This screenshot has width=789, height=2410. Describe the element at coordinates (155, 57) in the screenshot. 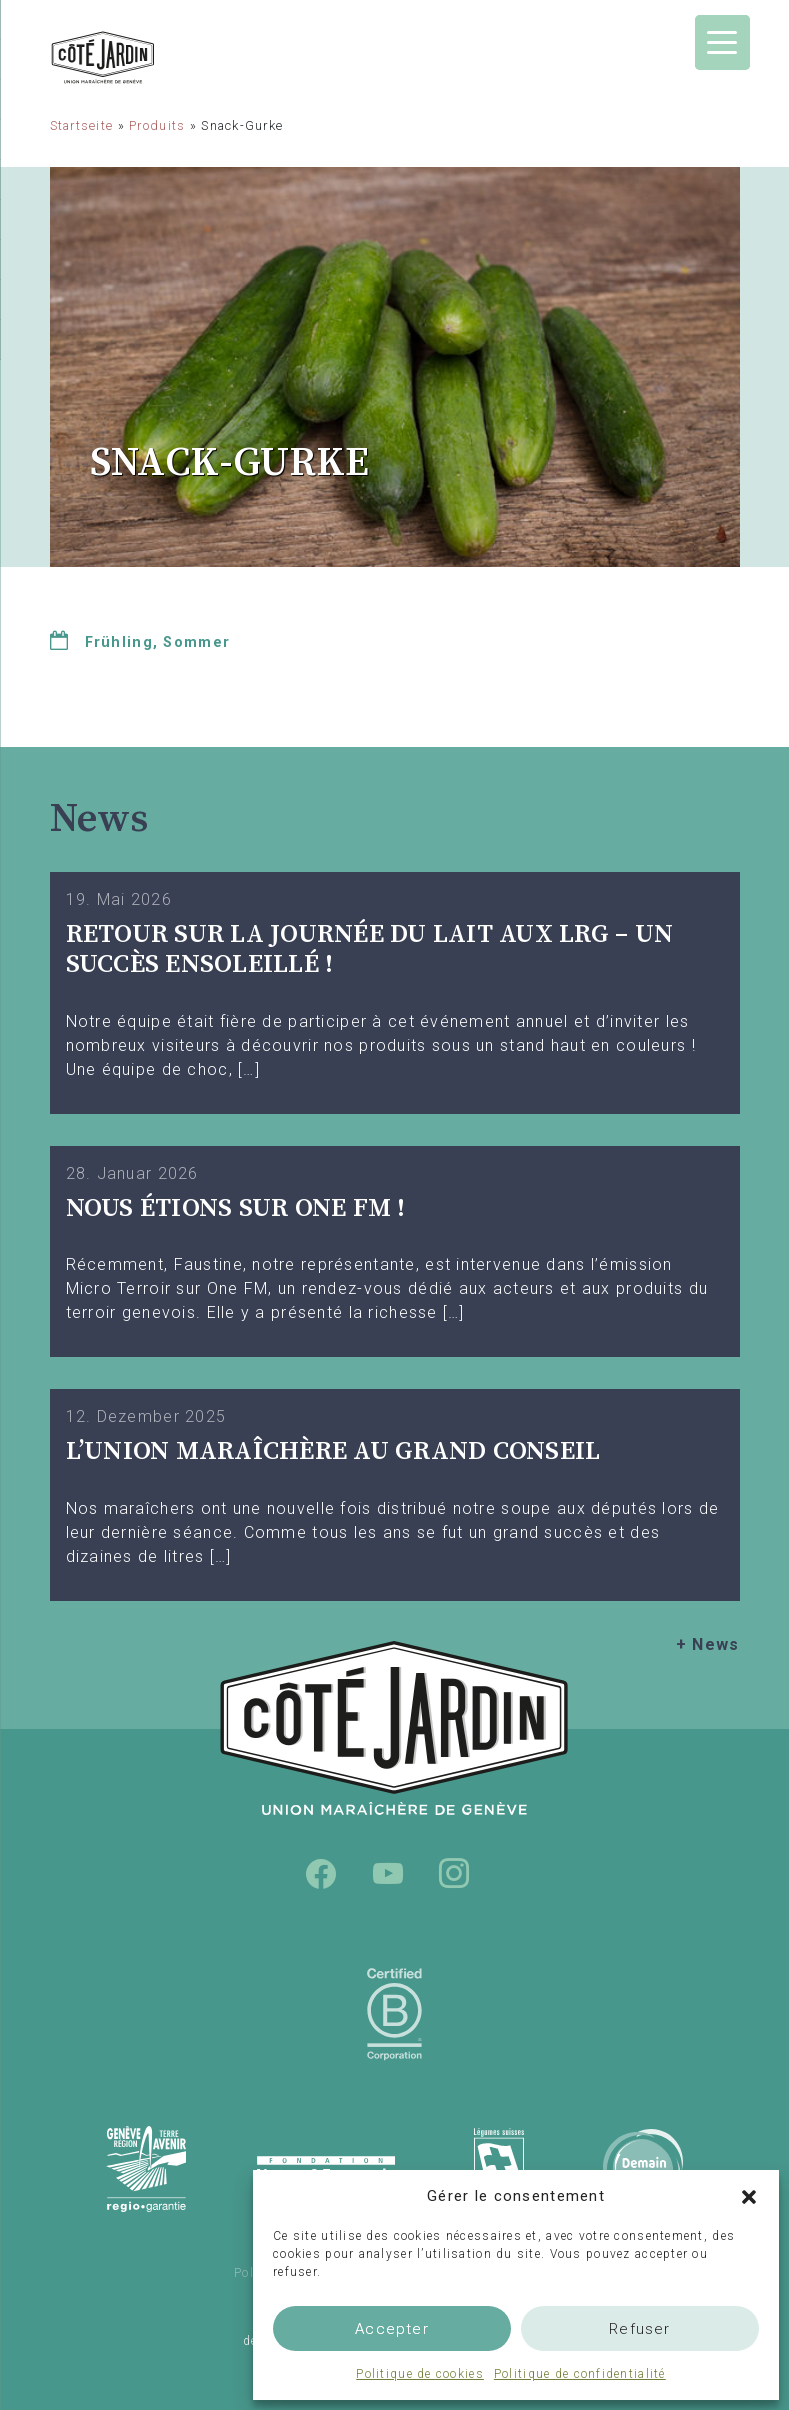

I see `Union Maraîchère de Genève` at that location.